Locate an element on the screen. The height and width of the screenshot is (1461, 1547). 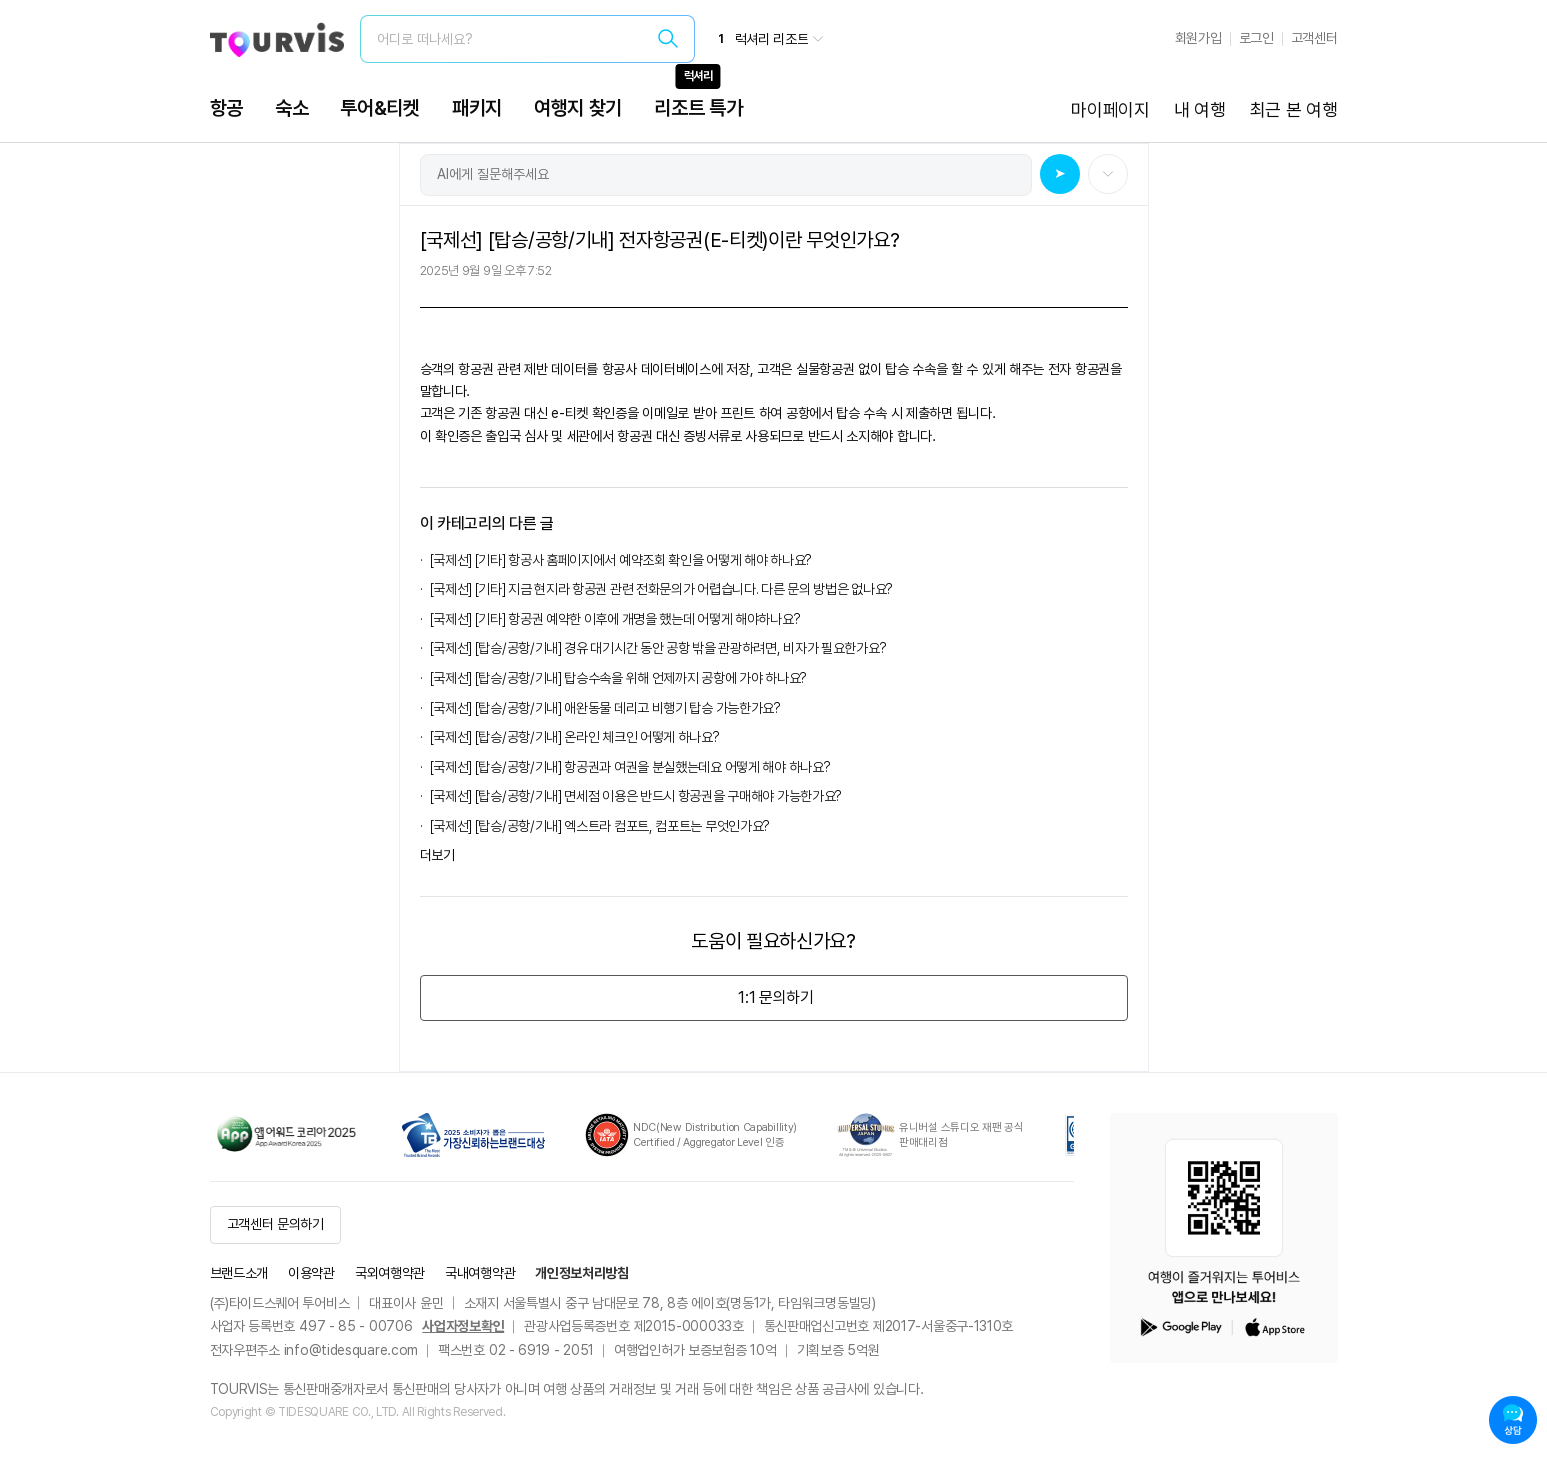
[국제선] [탑승/공항/기내] 항공권과 여권을 분실했는데요 어떻게 해야 하나요? is located at coordinates (630, 767).